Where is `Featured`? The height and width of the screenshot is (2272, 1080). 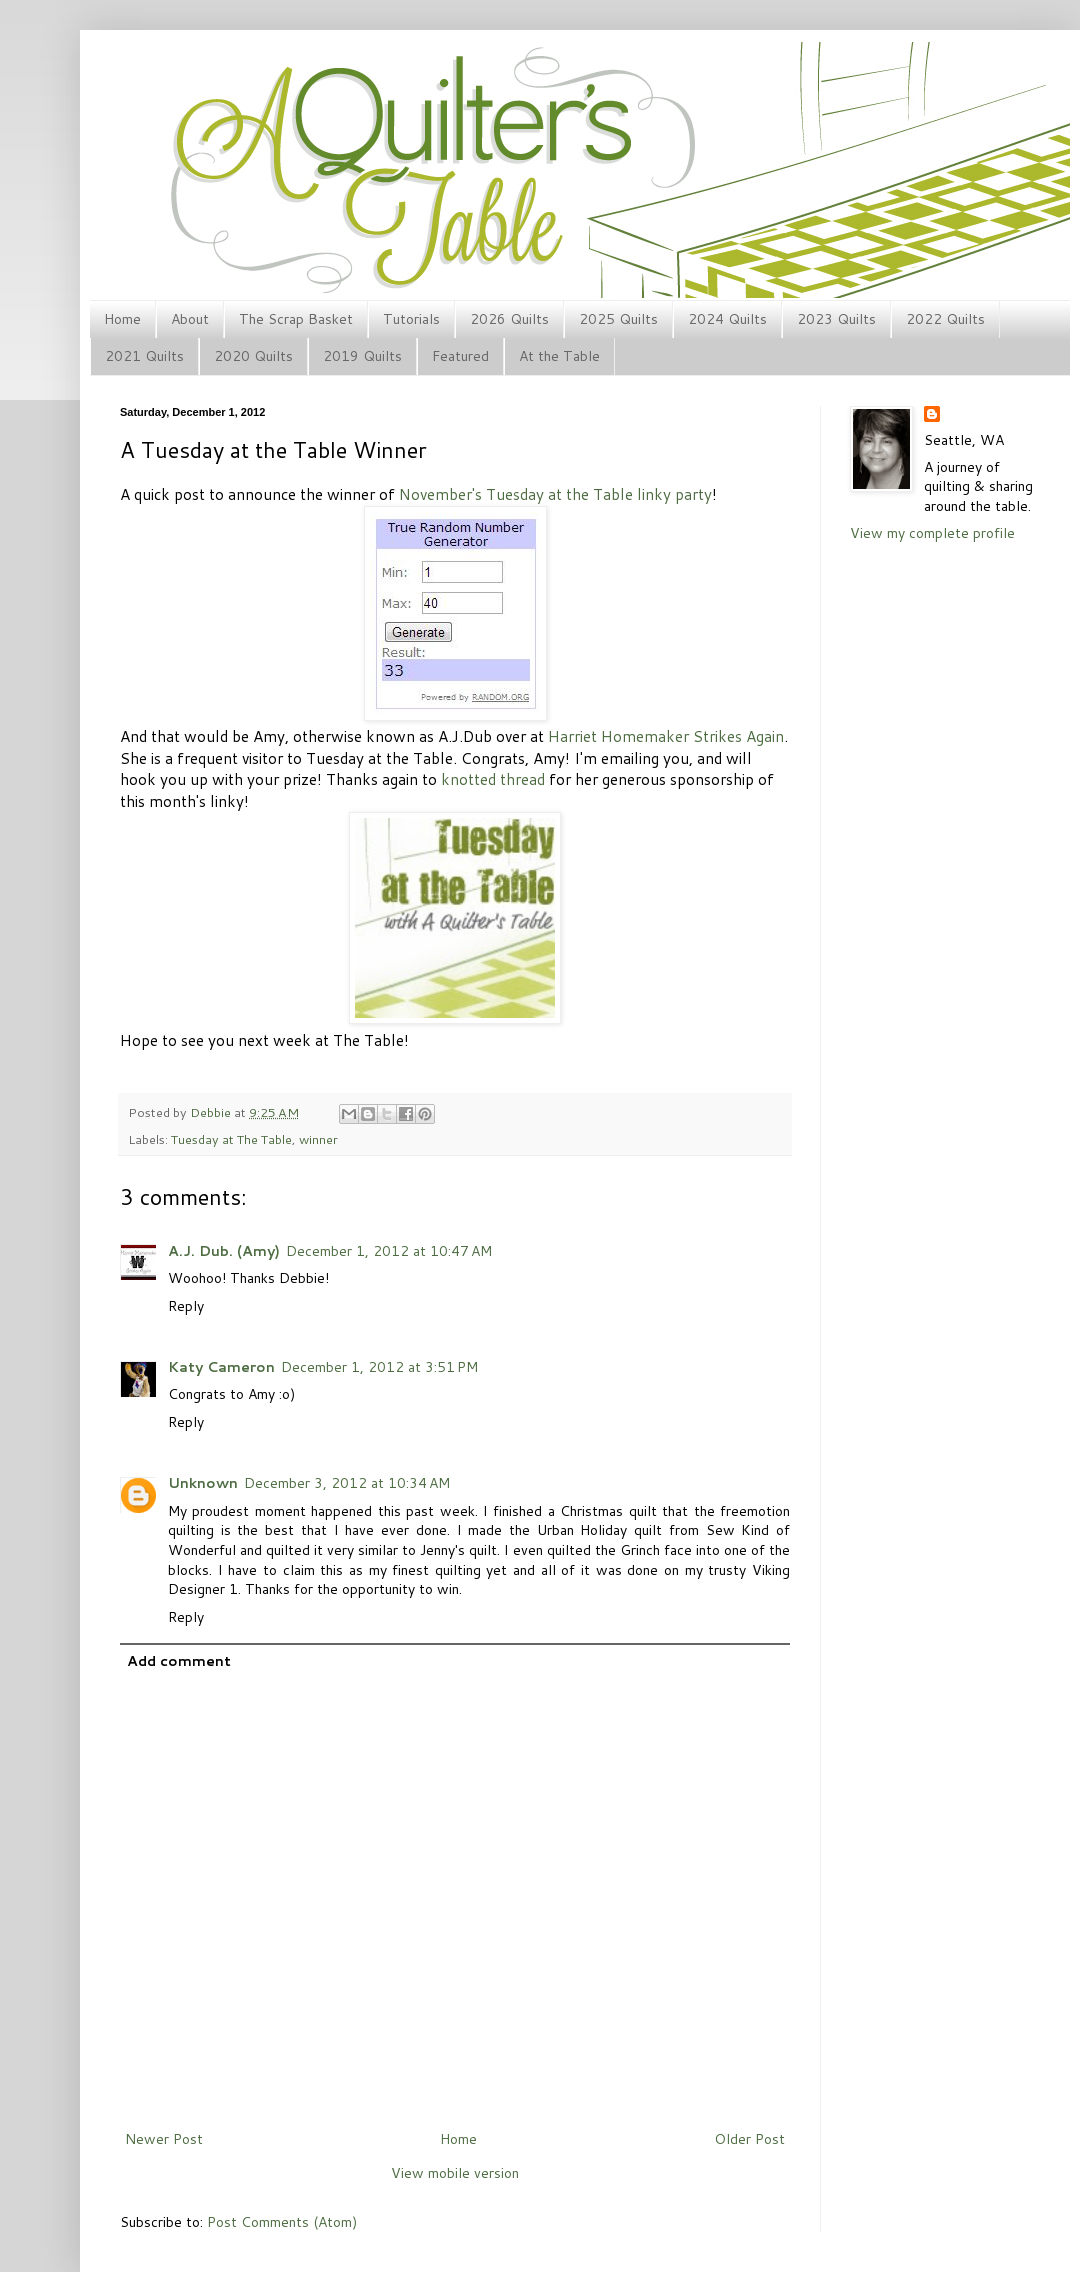 Featured is located at coordinates (460, 356).